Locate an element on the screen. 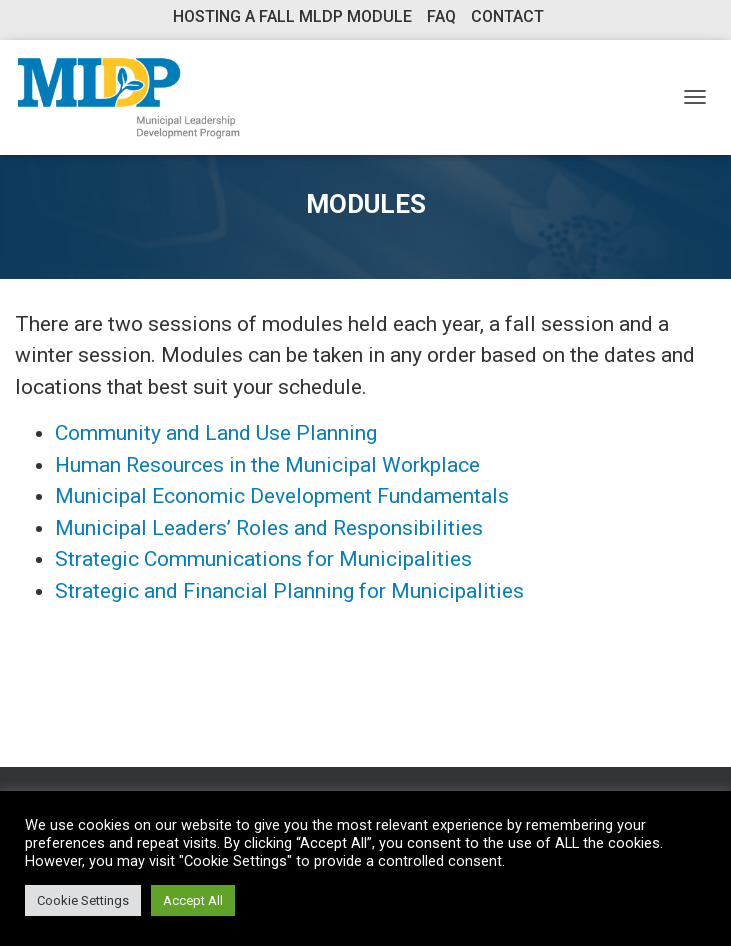 This screenshot has width=731, height=946. Strategic Communications for Municipalities is located at coordinates (263, 559).